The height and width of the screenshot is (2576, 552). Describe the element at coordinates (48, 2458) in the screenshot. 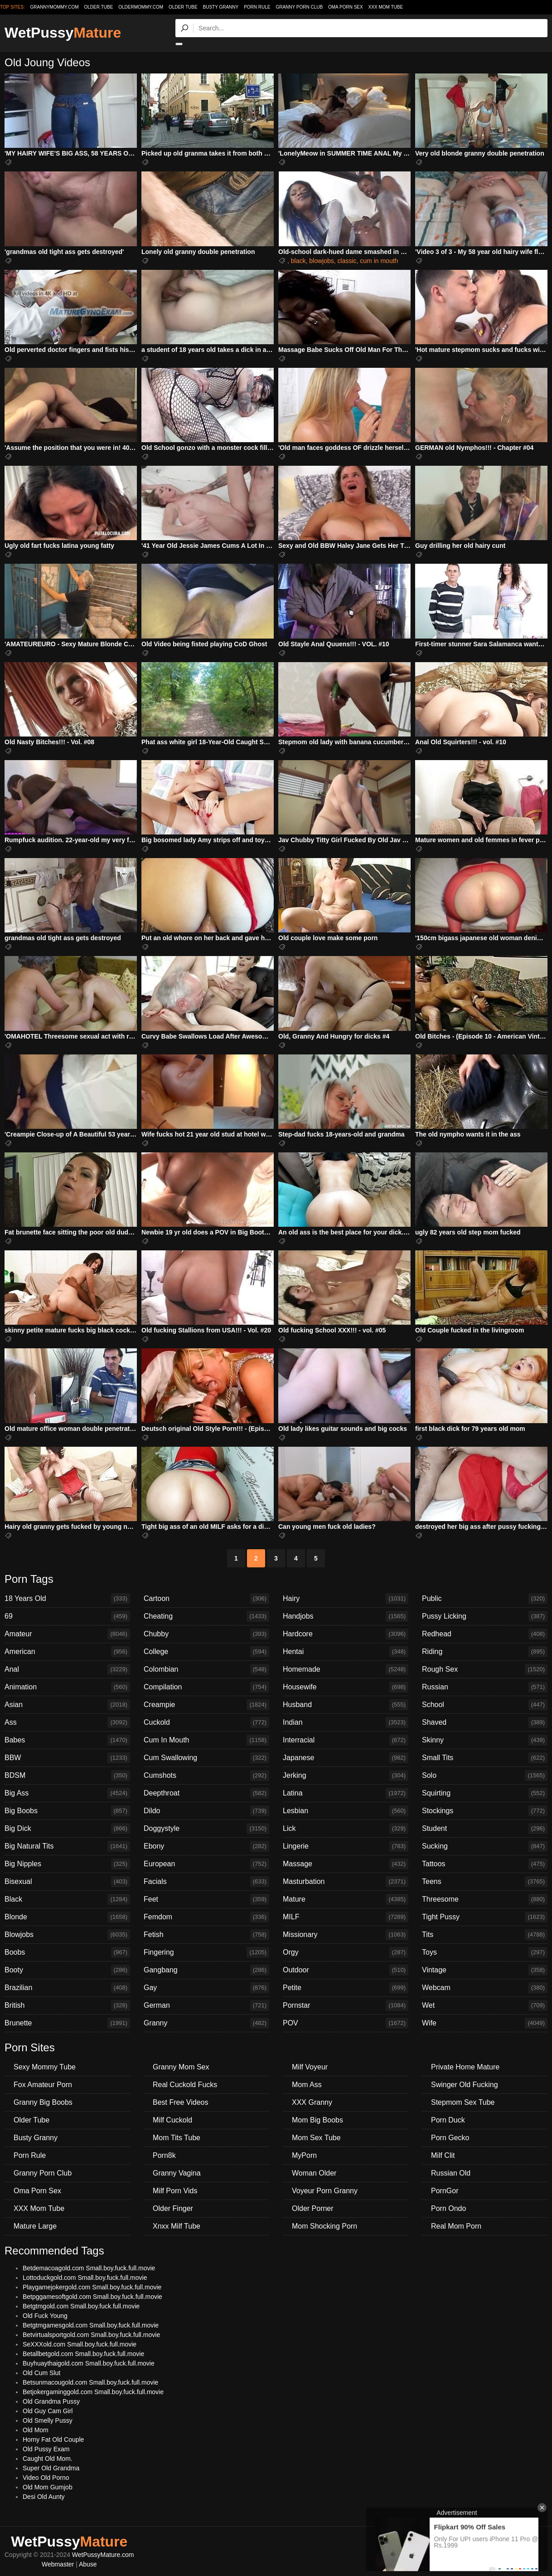

I see `Caught Old Mom.` at that location.